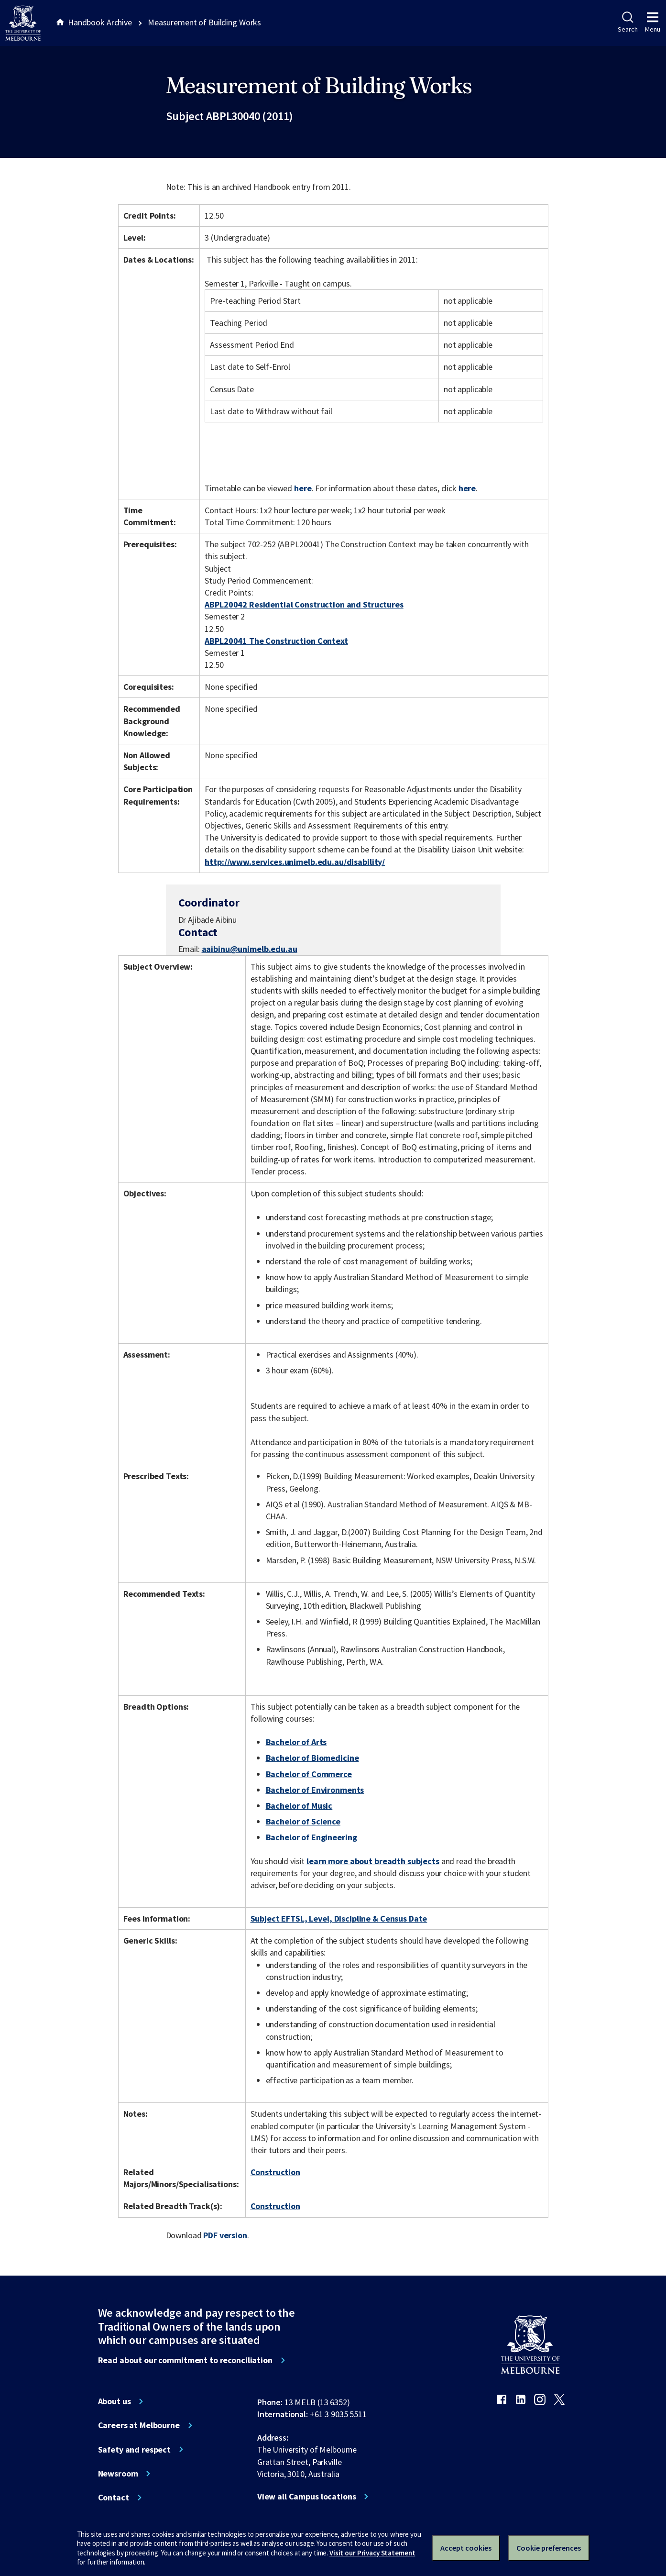 This screenshot has height=2576, width=666. What do you see at coordinates (312, 1757) in the screenshot?
I see `Bachelor of Biomedicine` at bounding box center [312, 1757].